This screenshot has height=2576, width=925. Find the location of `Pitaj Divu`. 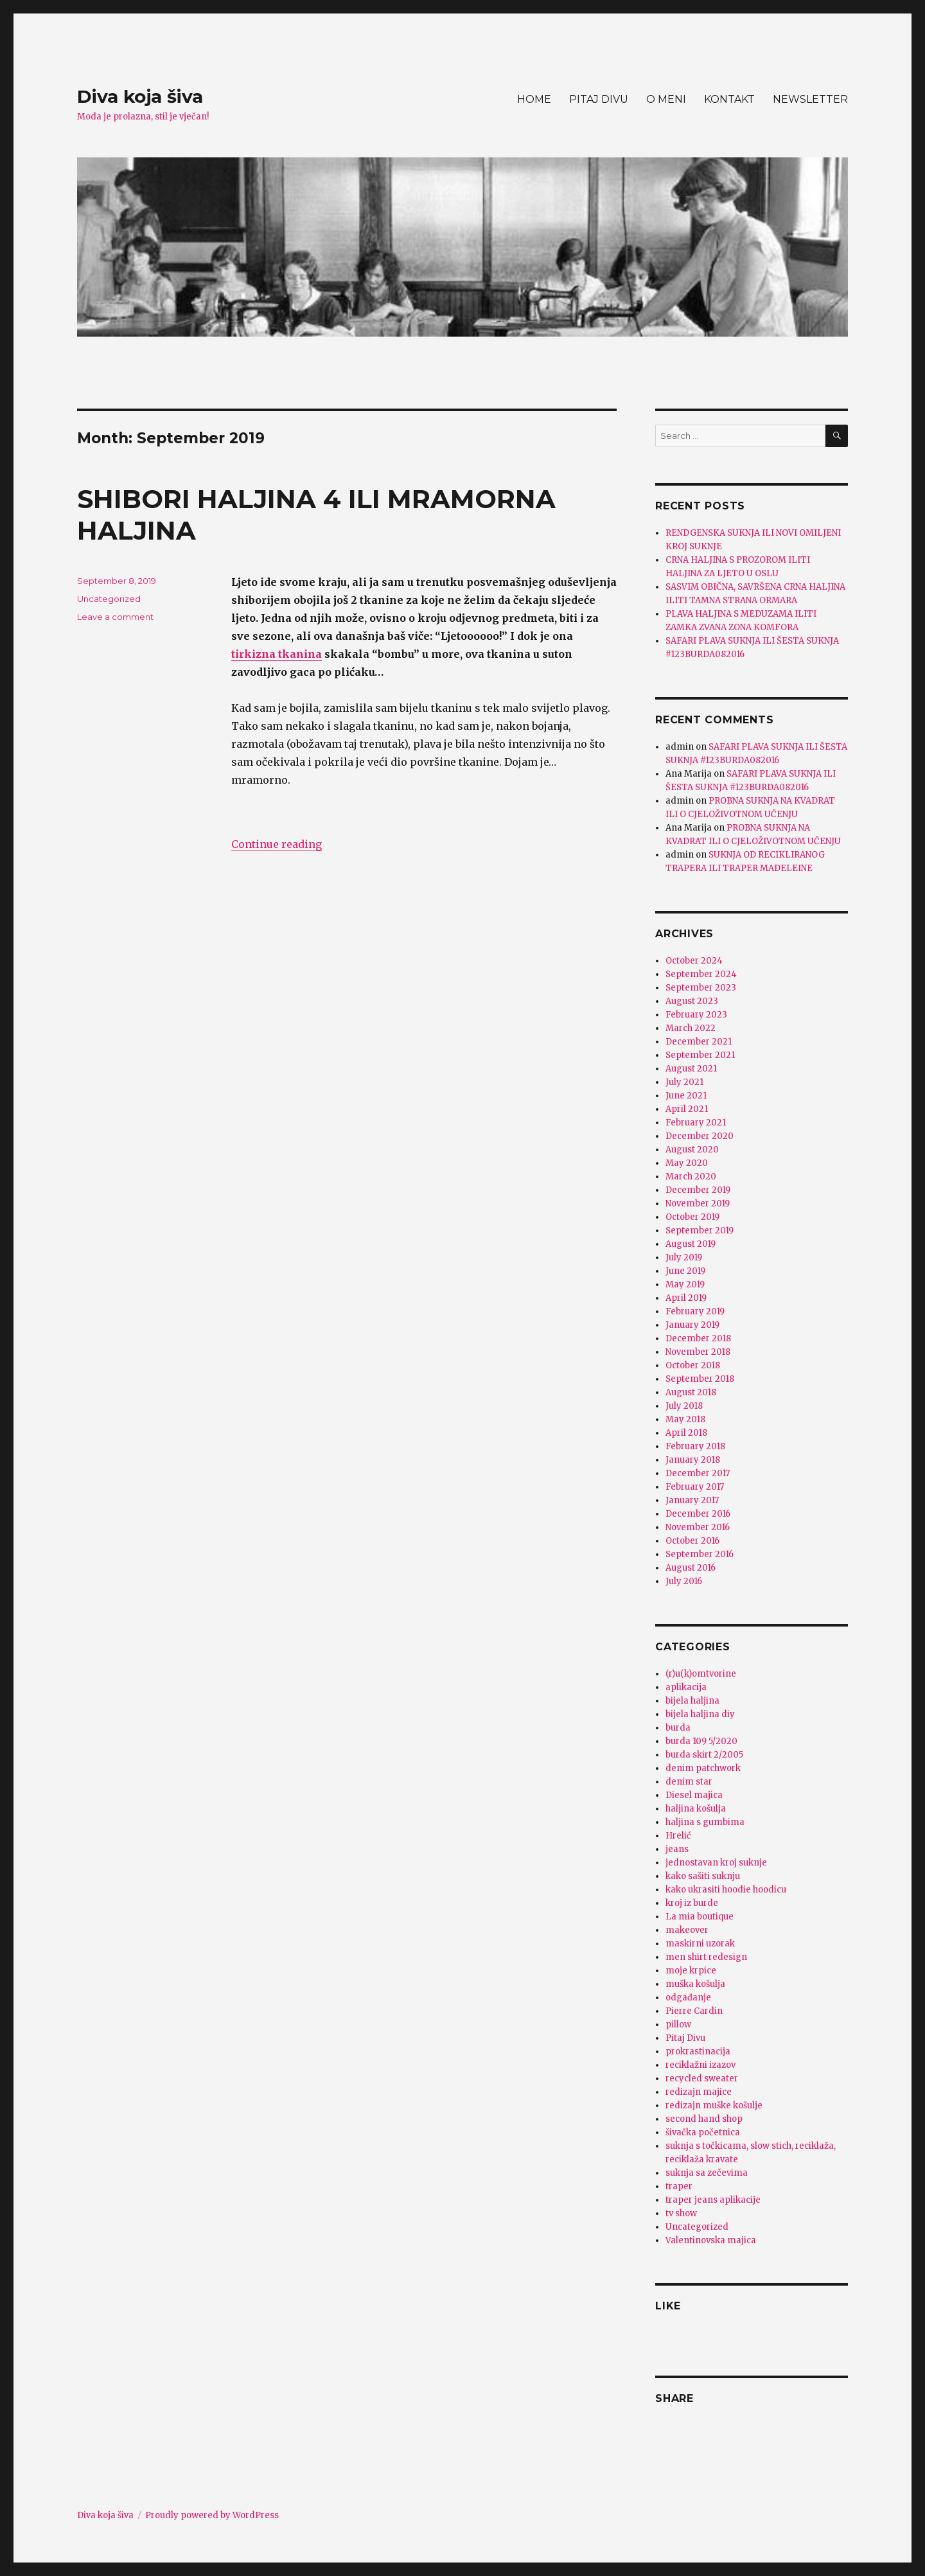

Pitaj Divu is located at coordinates (685, 2038).